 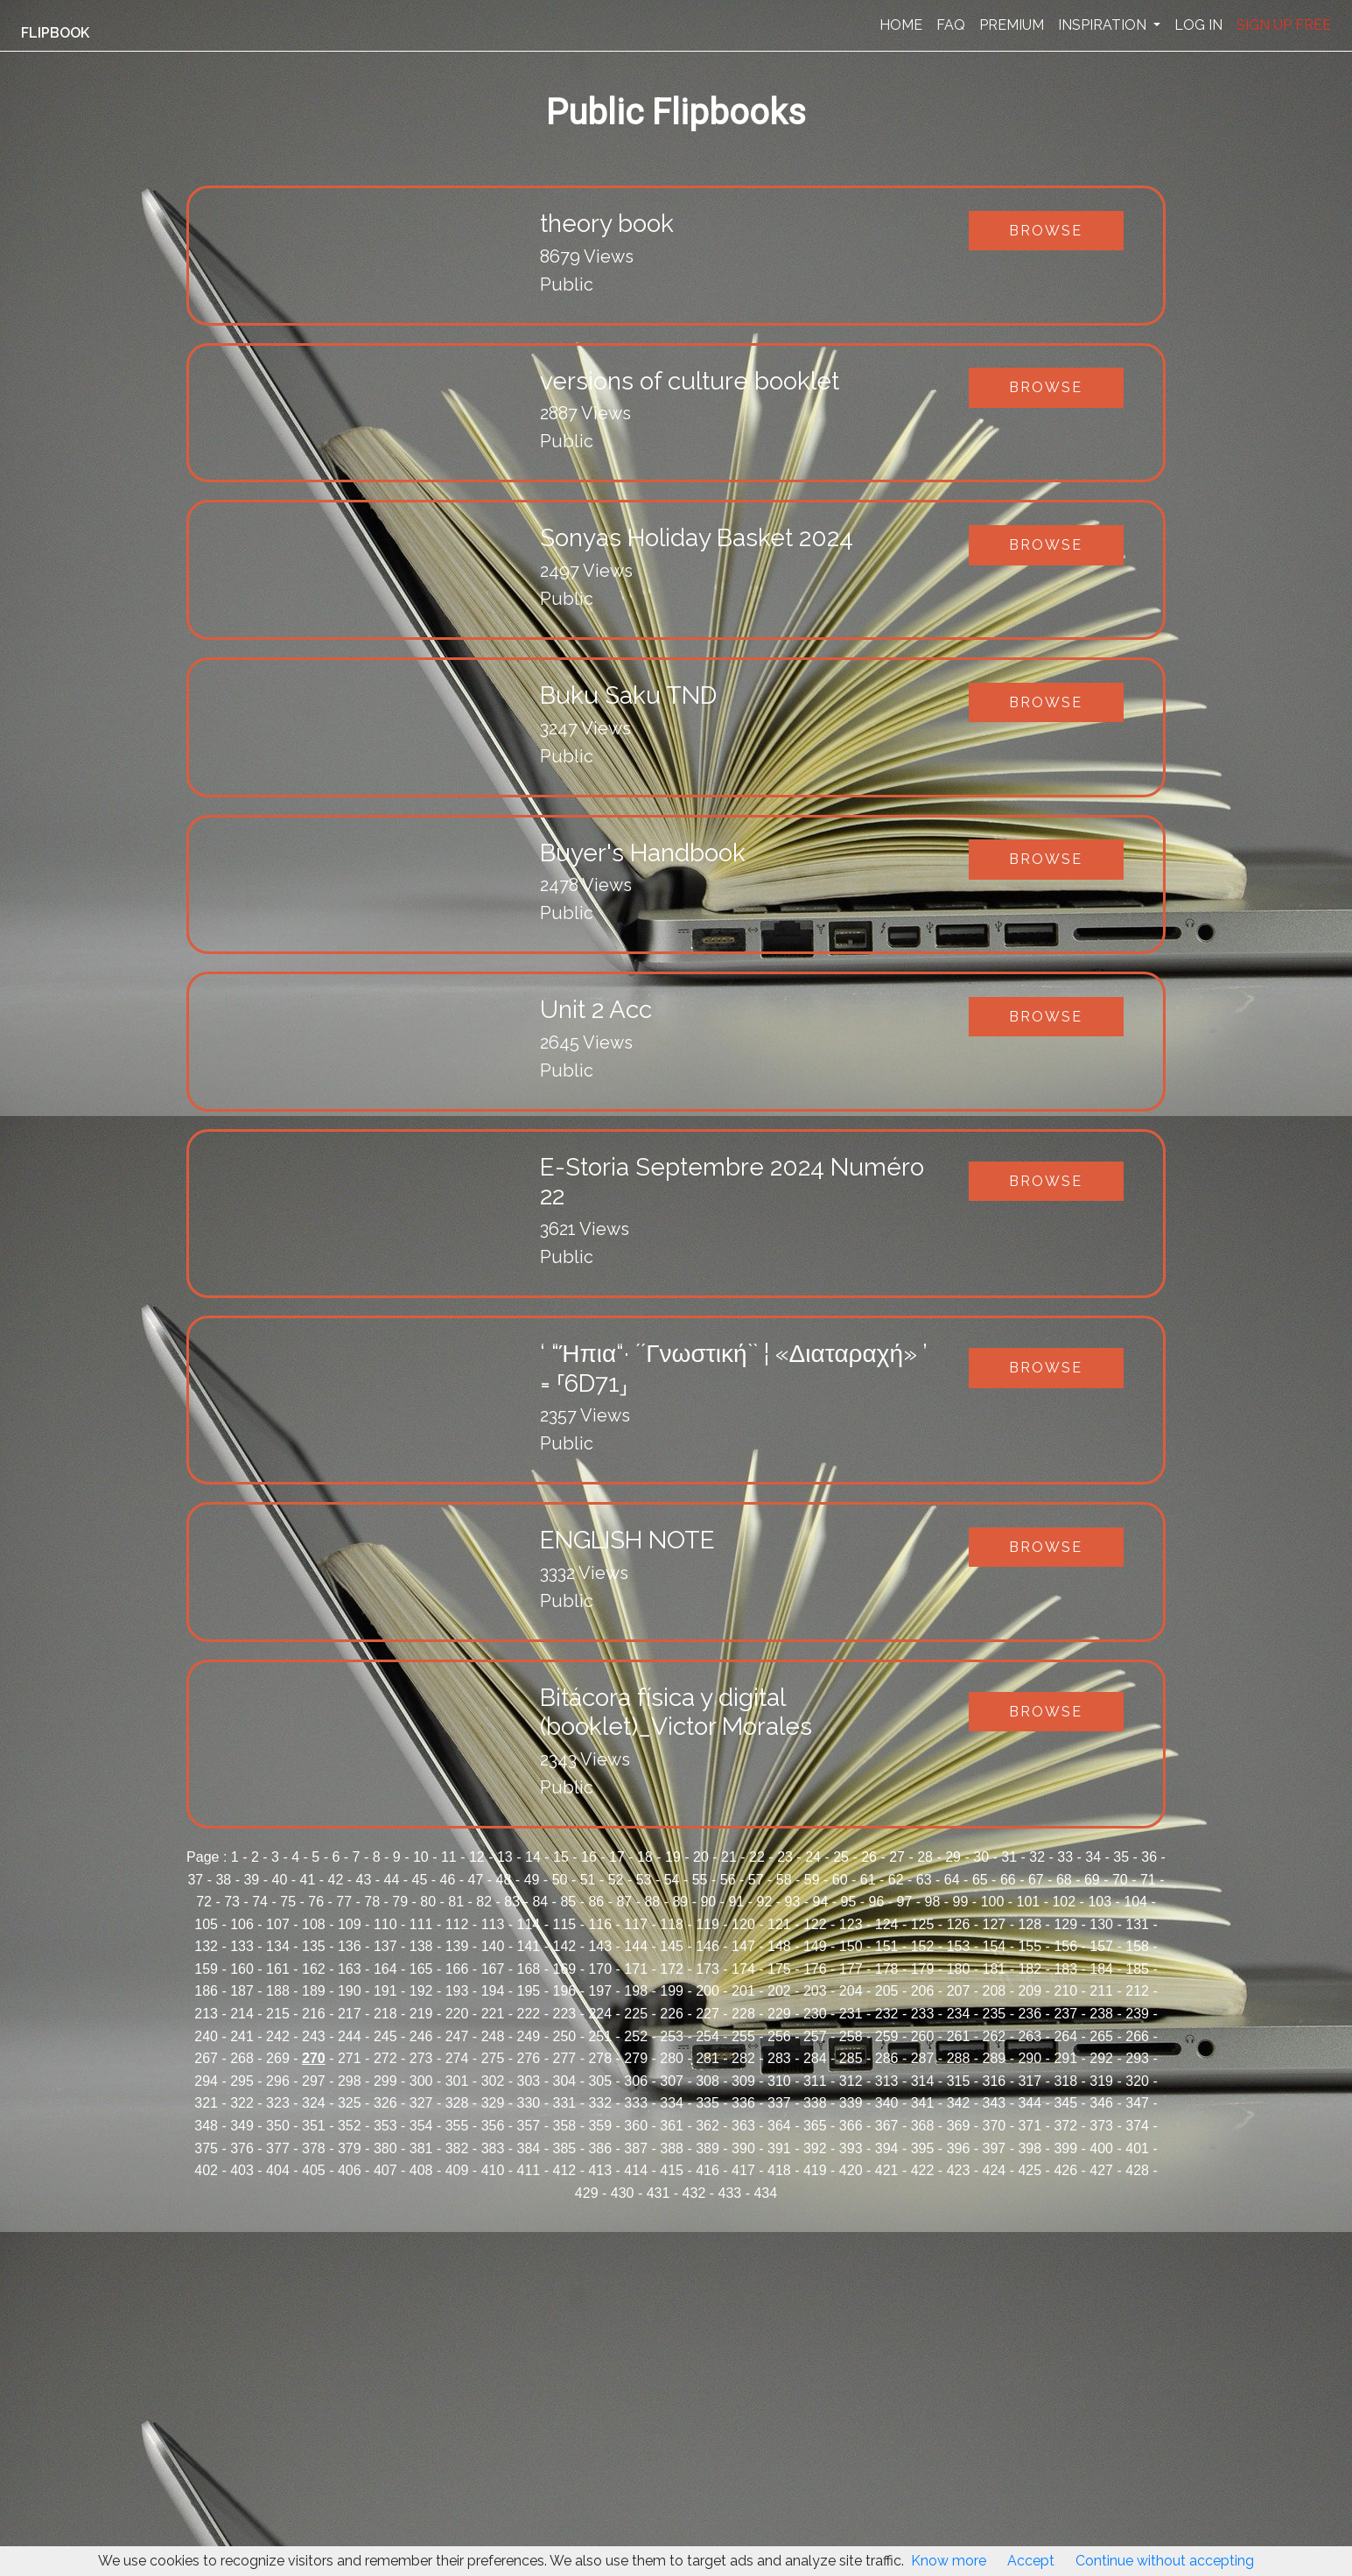 What do you see at coordinates (385, 2148) in the screenshot?
I see `380` at bounding box center [385, 2148].